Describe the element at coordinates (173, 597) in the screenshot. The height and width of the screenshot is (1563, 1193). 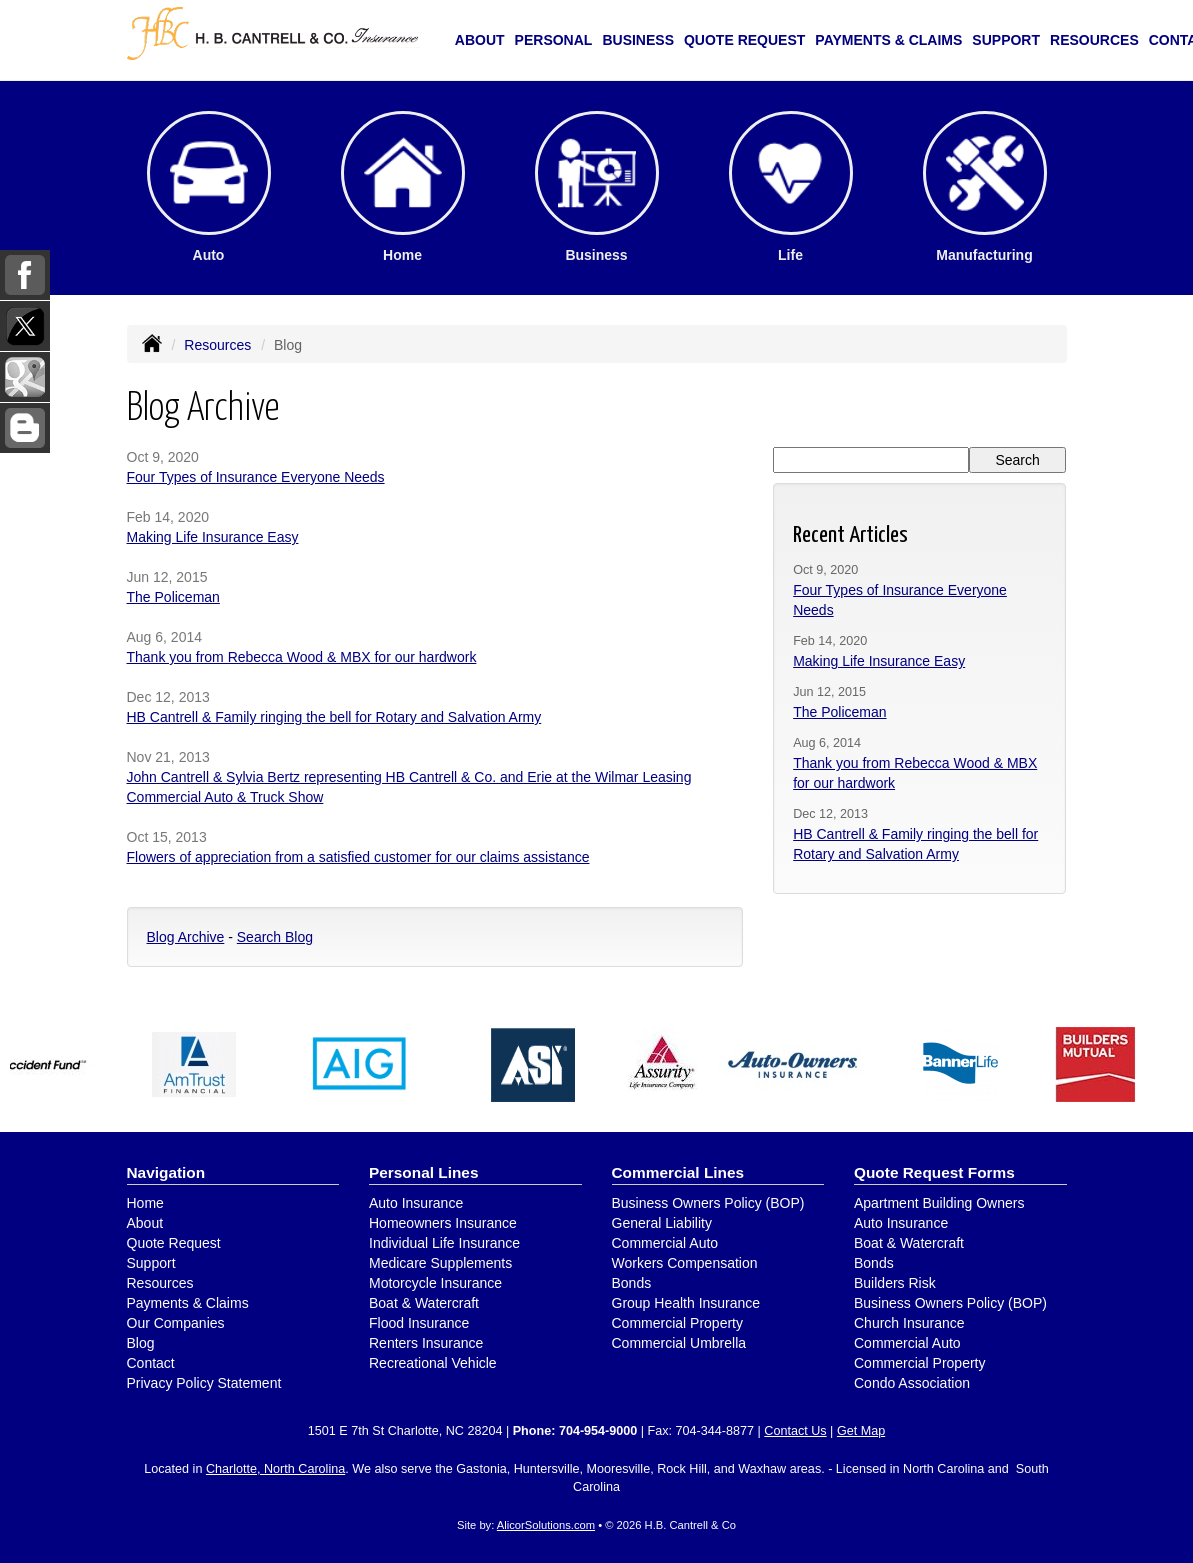
I see `The Policeman` at that location.